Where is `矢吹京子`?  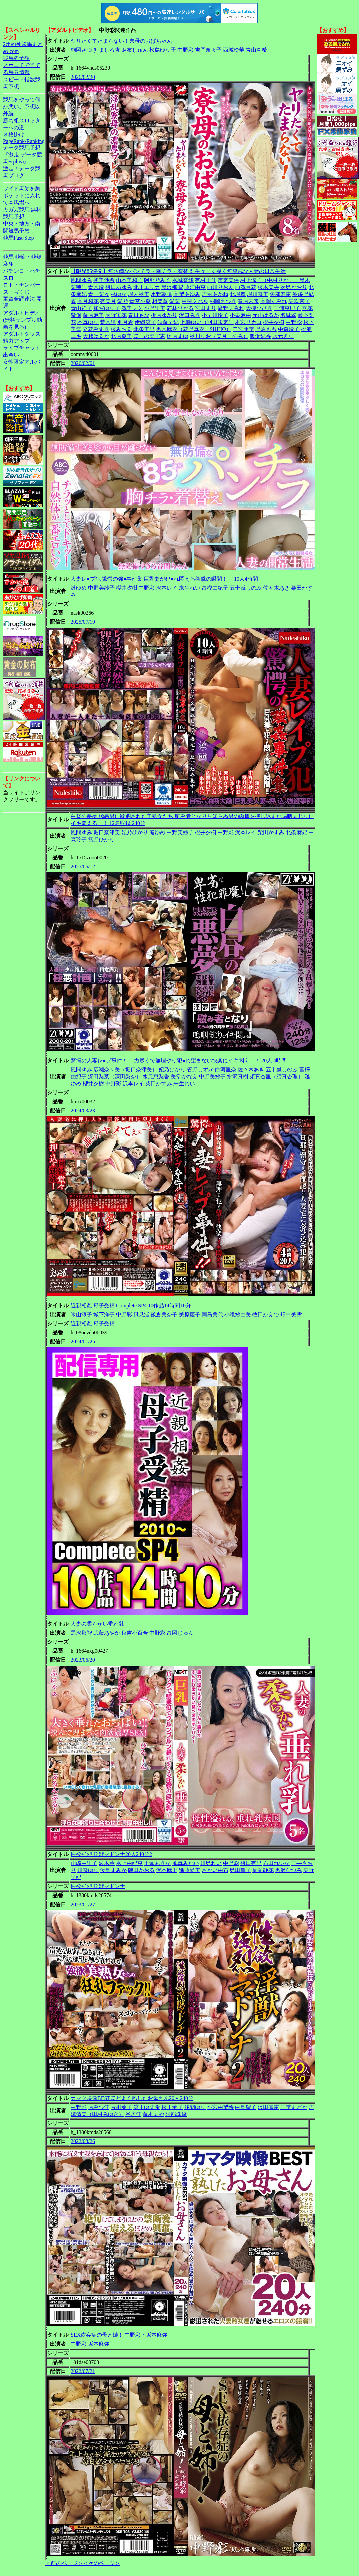 矢吹京子 is located at coordinates (299, 301).